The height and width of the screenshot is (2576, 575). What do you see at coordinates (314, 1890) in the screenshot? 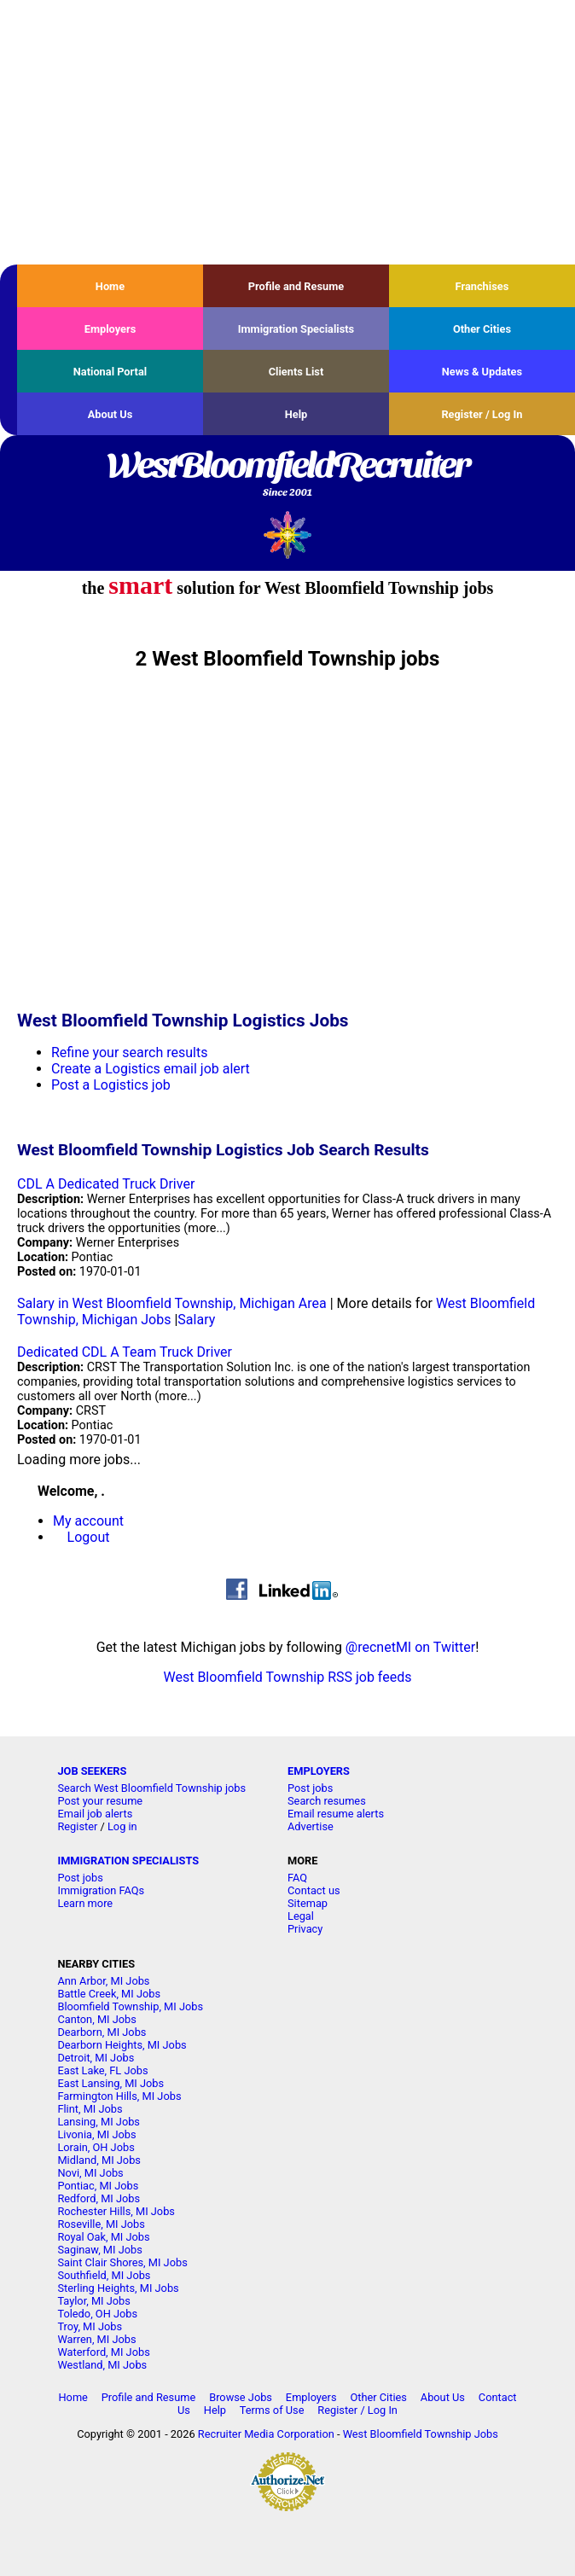
I see `Contact us` at bounding box center [314, 1890].